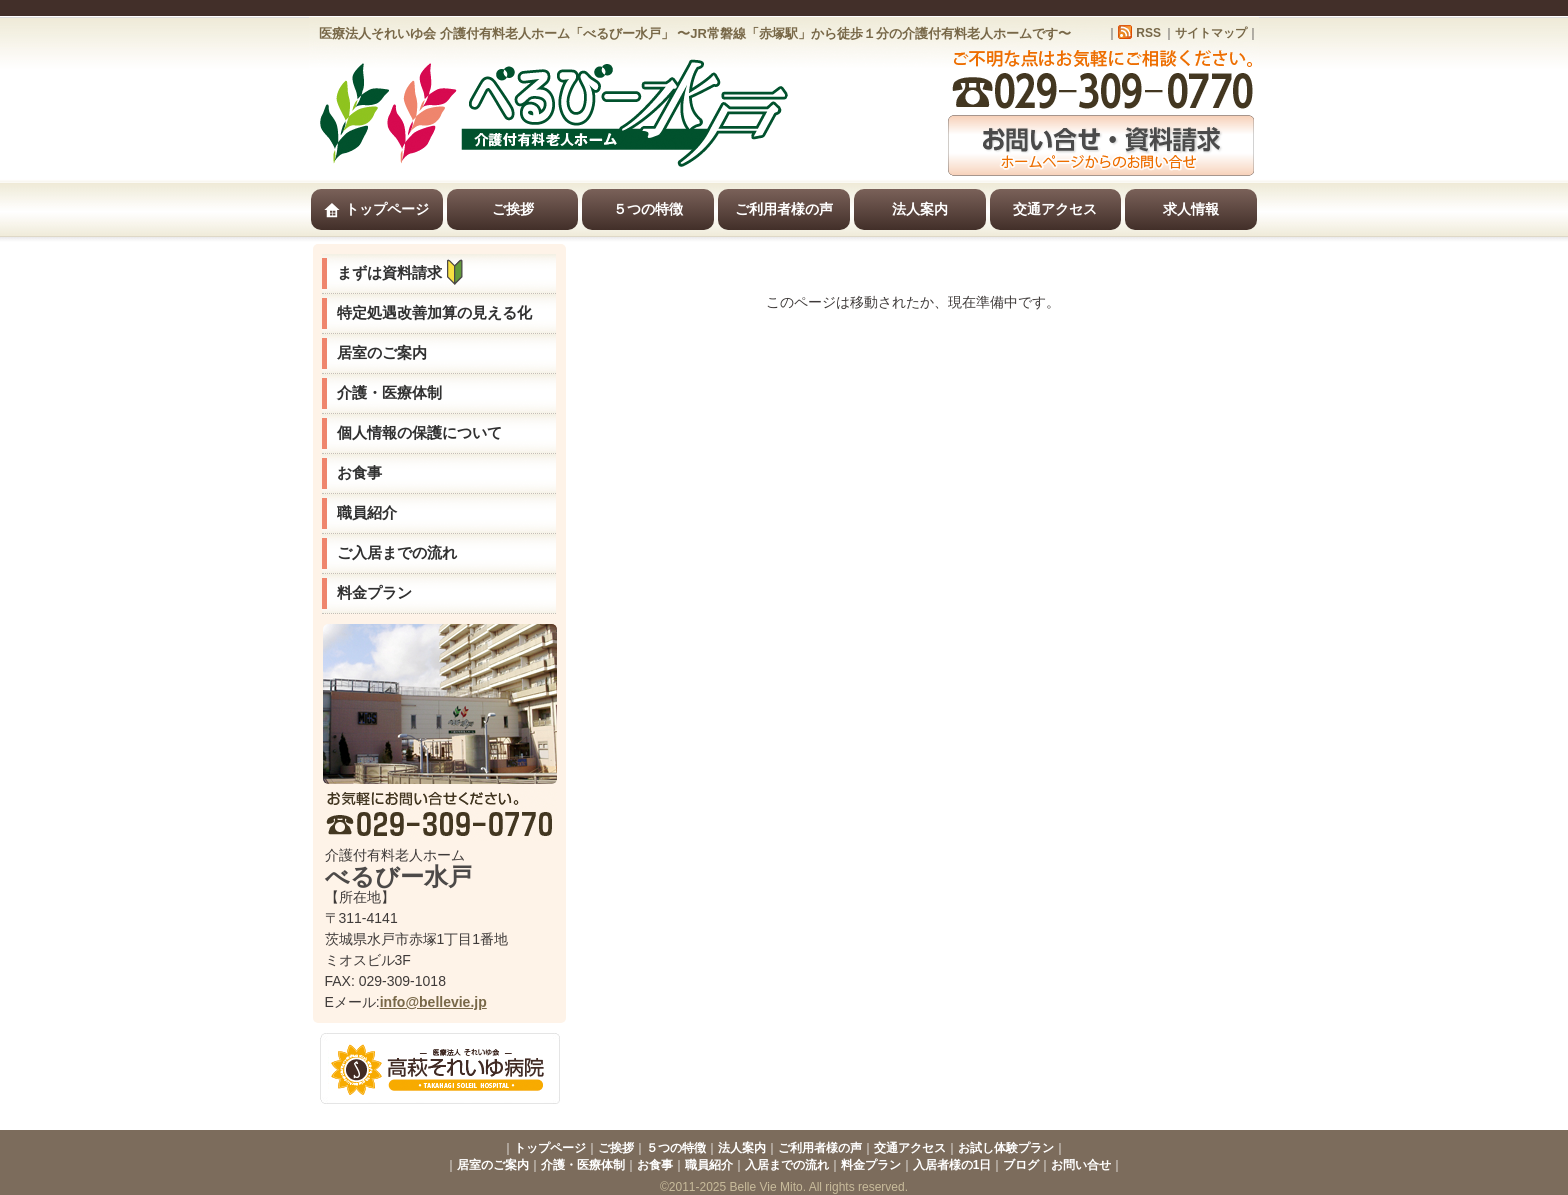 The image size is (1568, 1195). What do you see at coordinates (434, 312) in the screenshot?
I see `特定処遇改善加算の見える化` at bounding box center [434, 312].